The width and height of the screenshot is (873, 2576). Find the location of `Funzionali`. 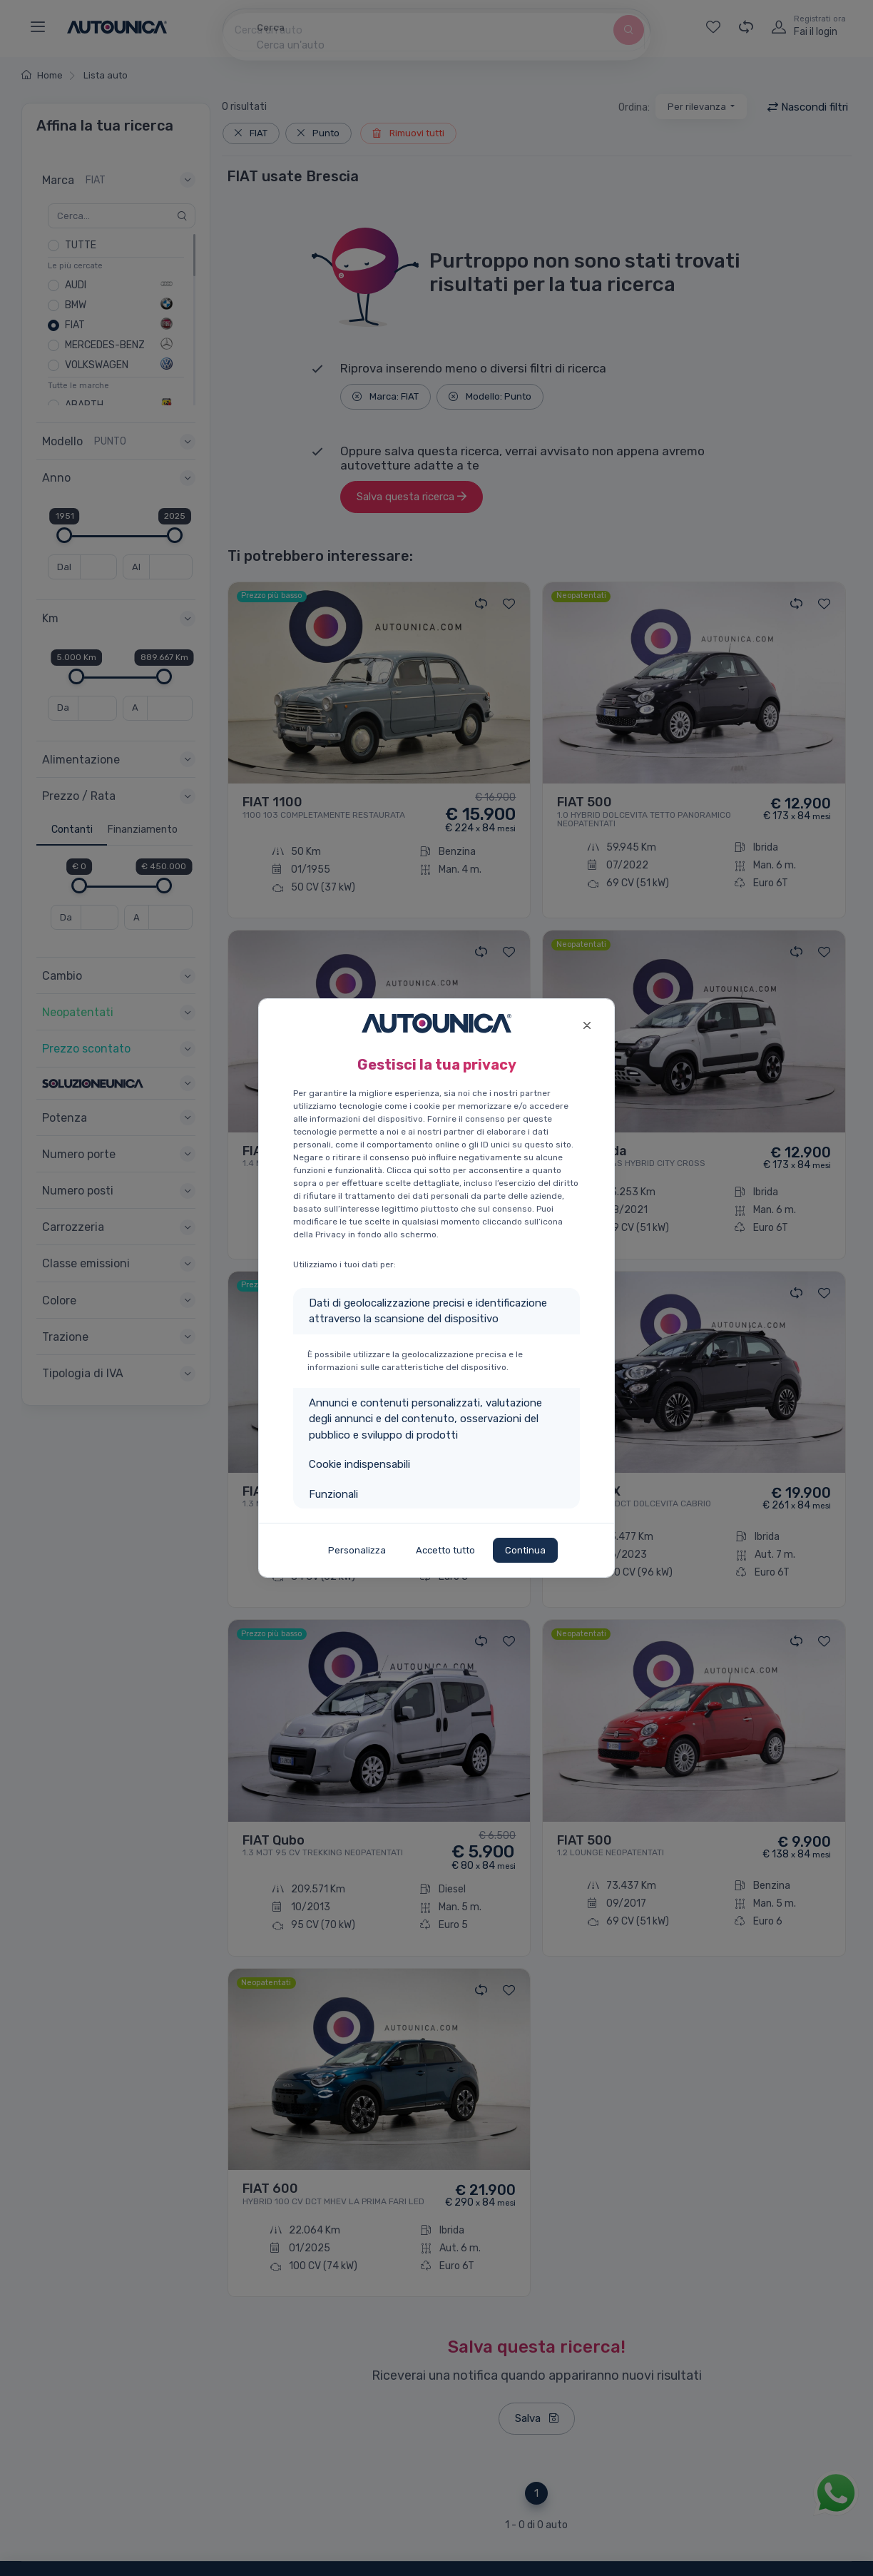

Funzionali is located at coordinates (333, 1494).